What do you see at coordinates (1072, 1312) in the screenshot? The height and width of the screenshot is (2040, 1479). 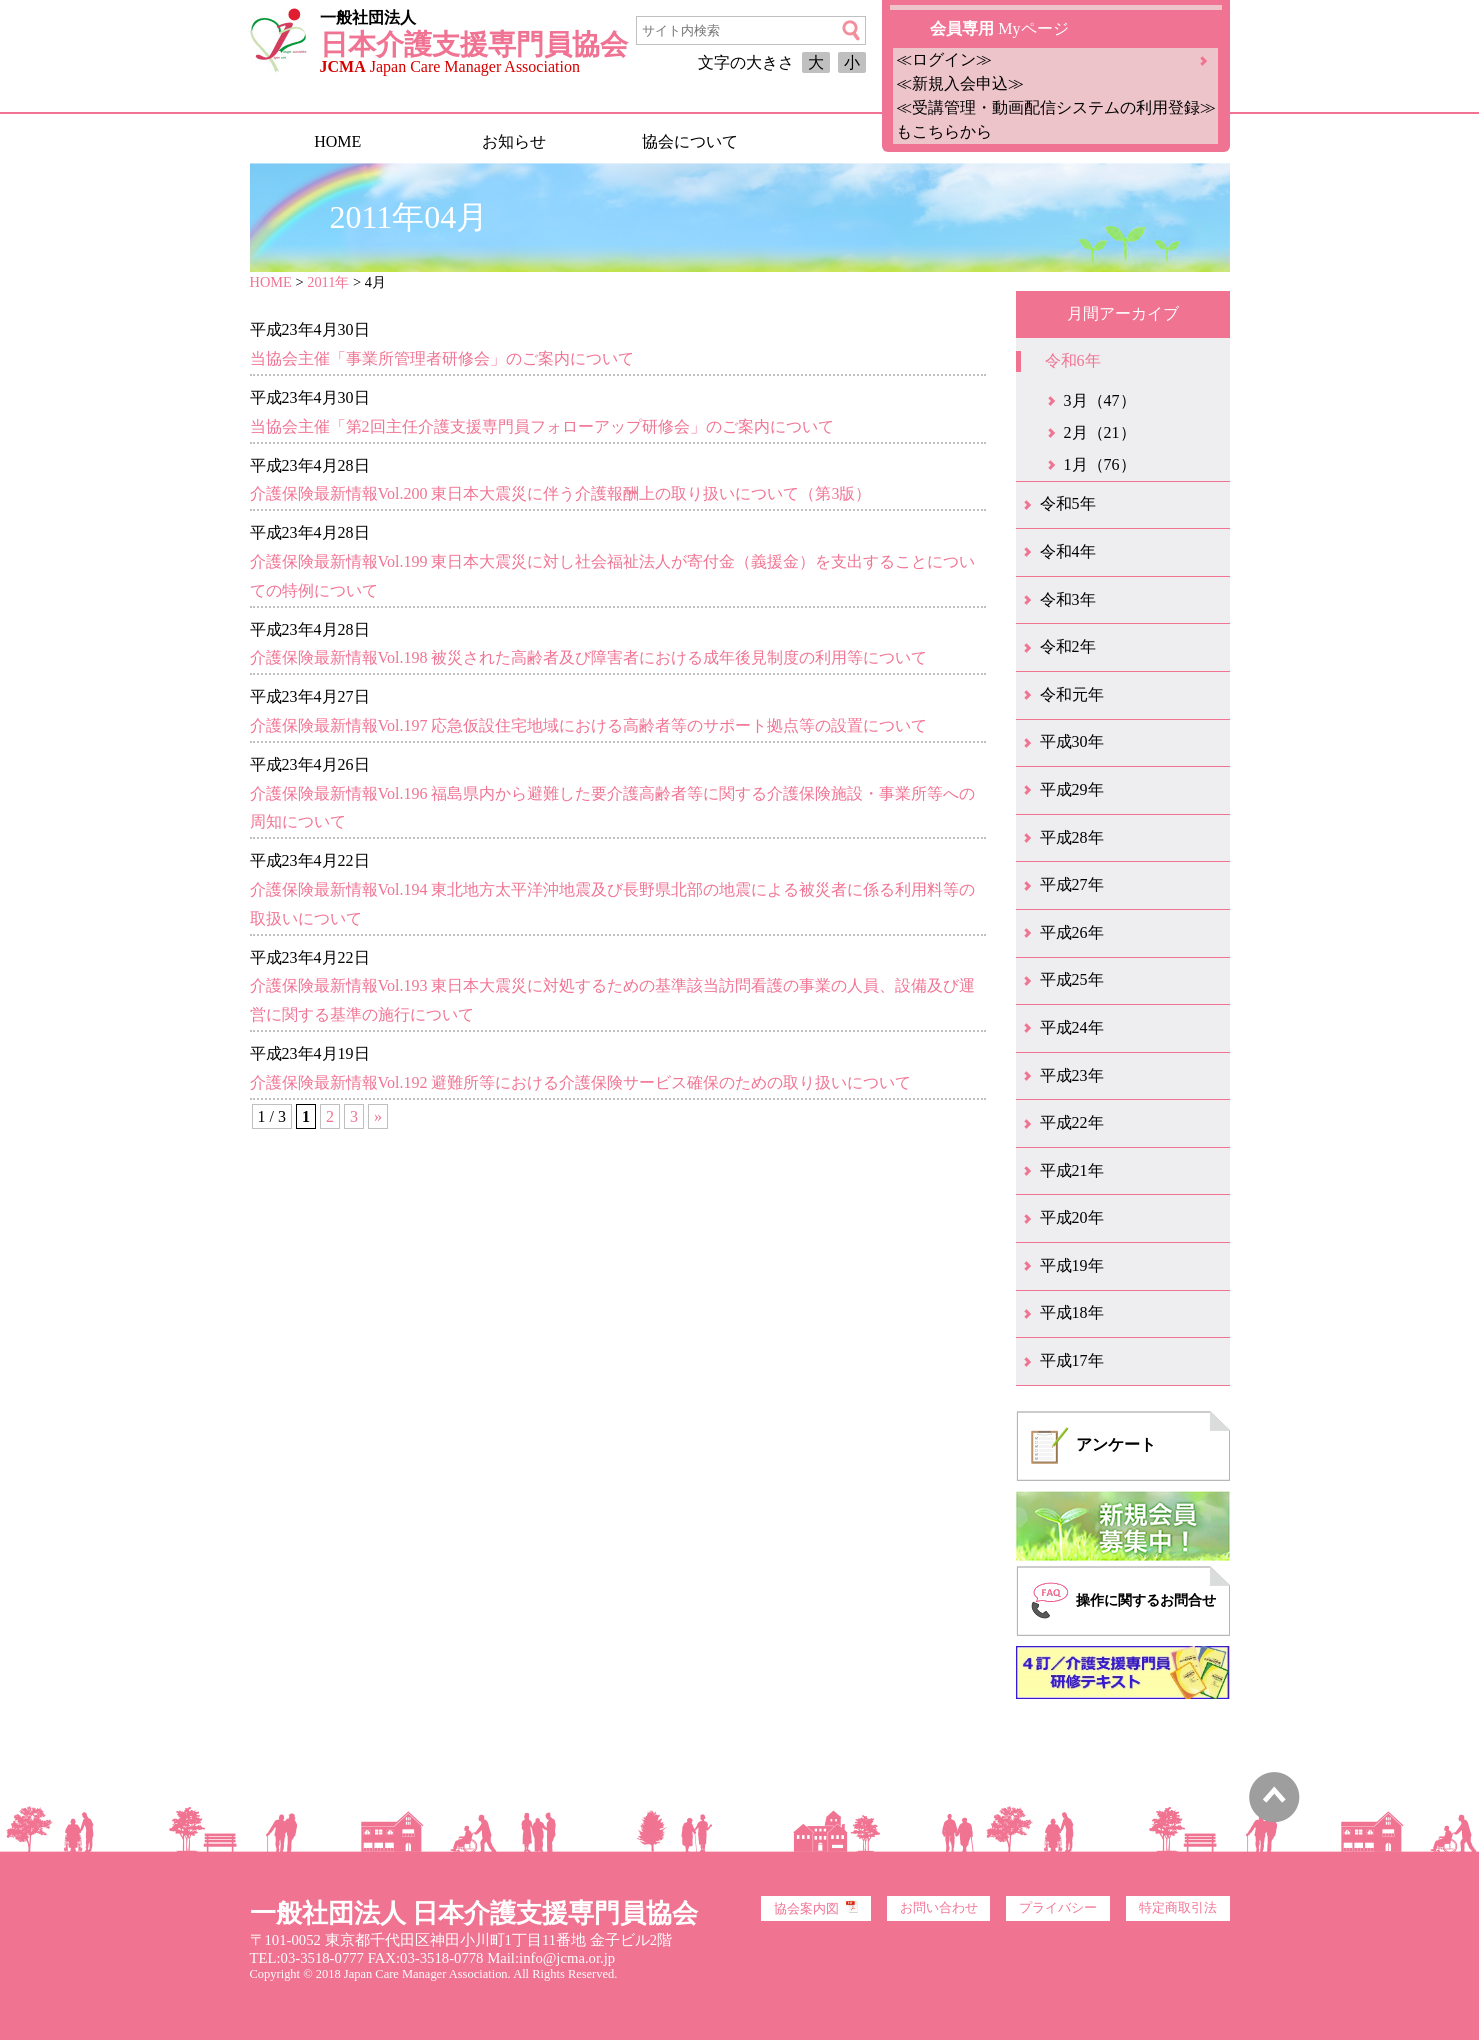 I see `平成18年` at bounding box center [1072, 1312].